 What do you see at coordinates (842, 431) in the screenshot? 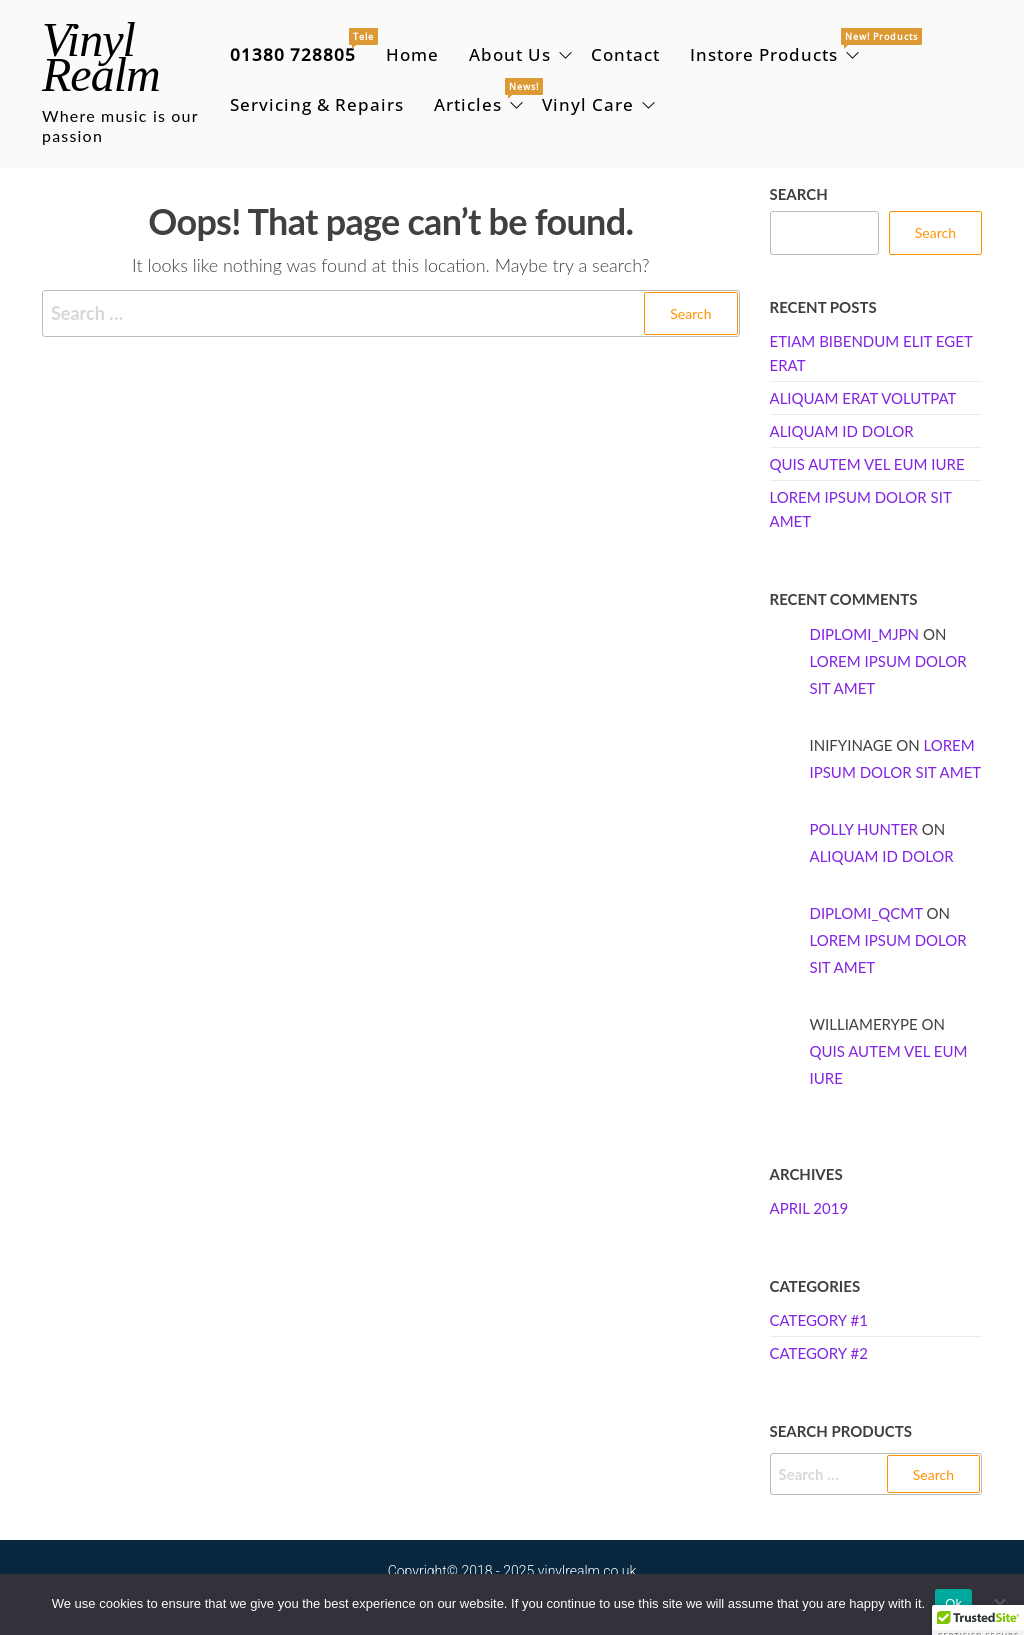
I see `Aliquam id dolor` at bounding box center [842, 431].